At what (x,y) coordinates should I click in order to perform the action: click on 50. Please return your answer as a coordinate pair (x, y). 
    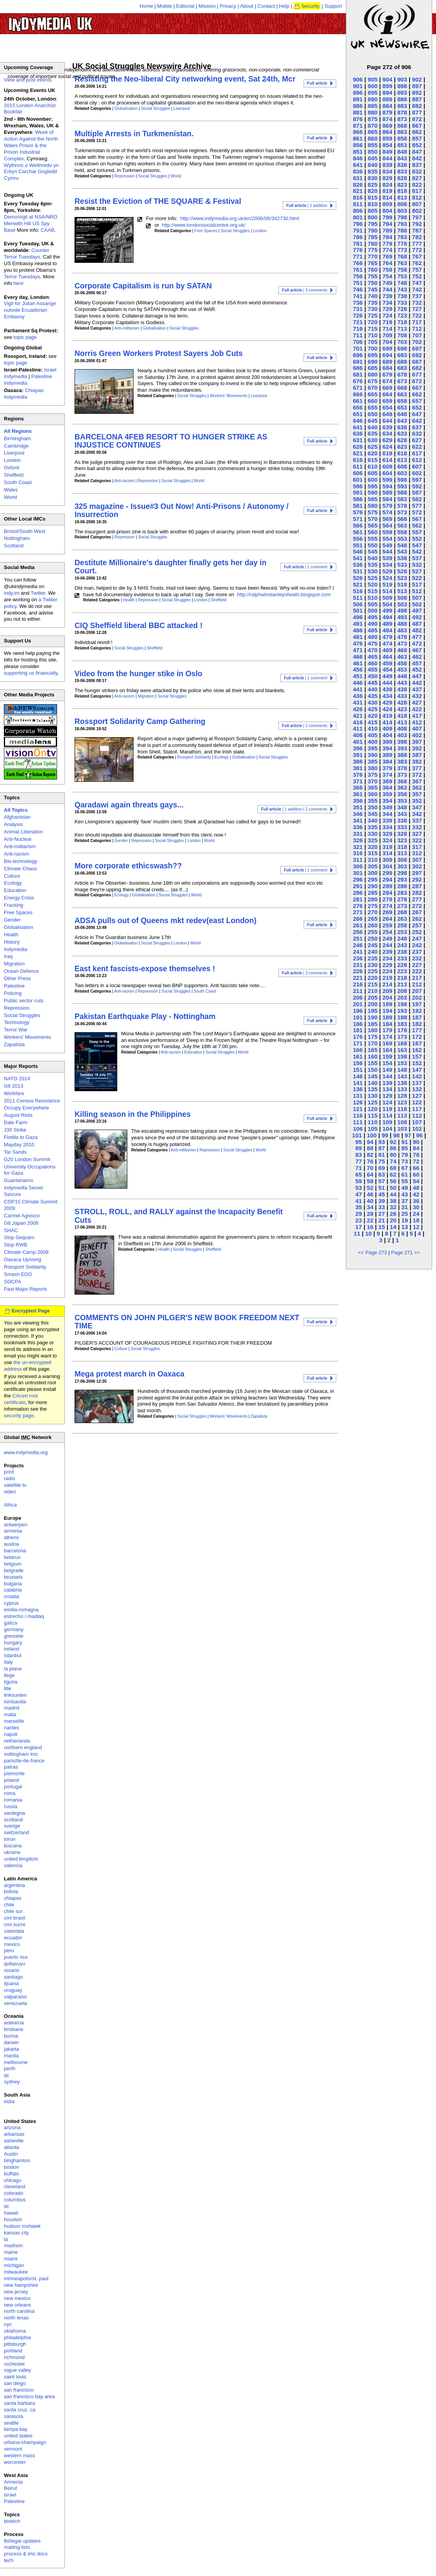
    Looking at the image, I should click on (393, 1187).